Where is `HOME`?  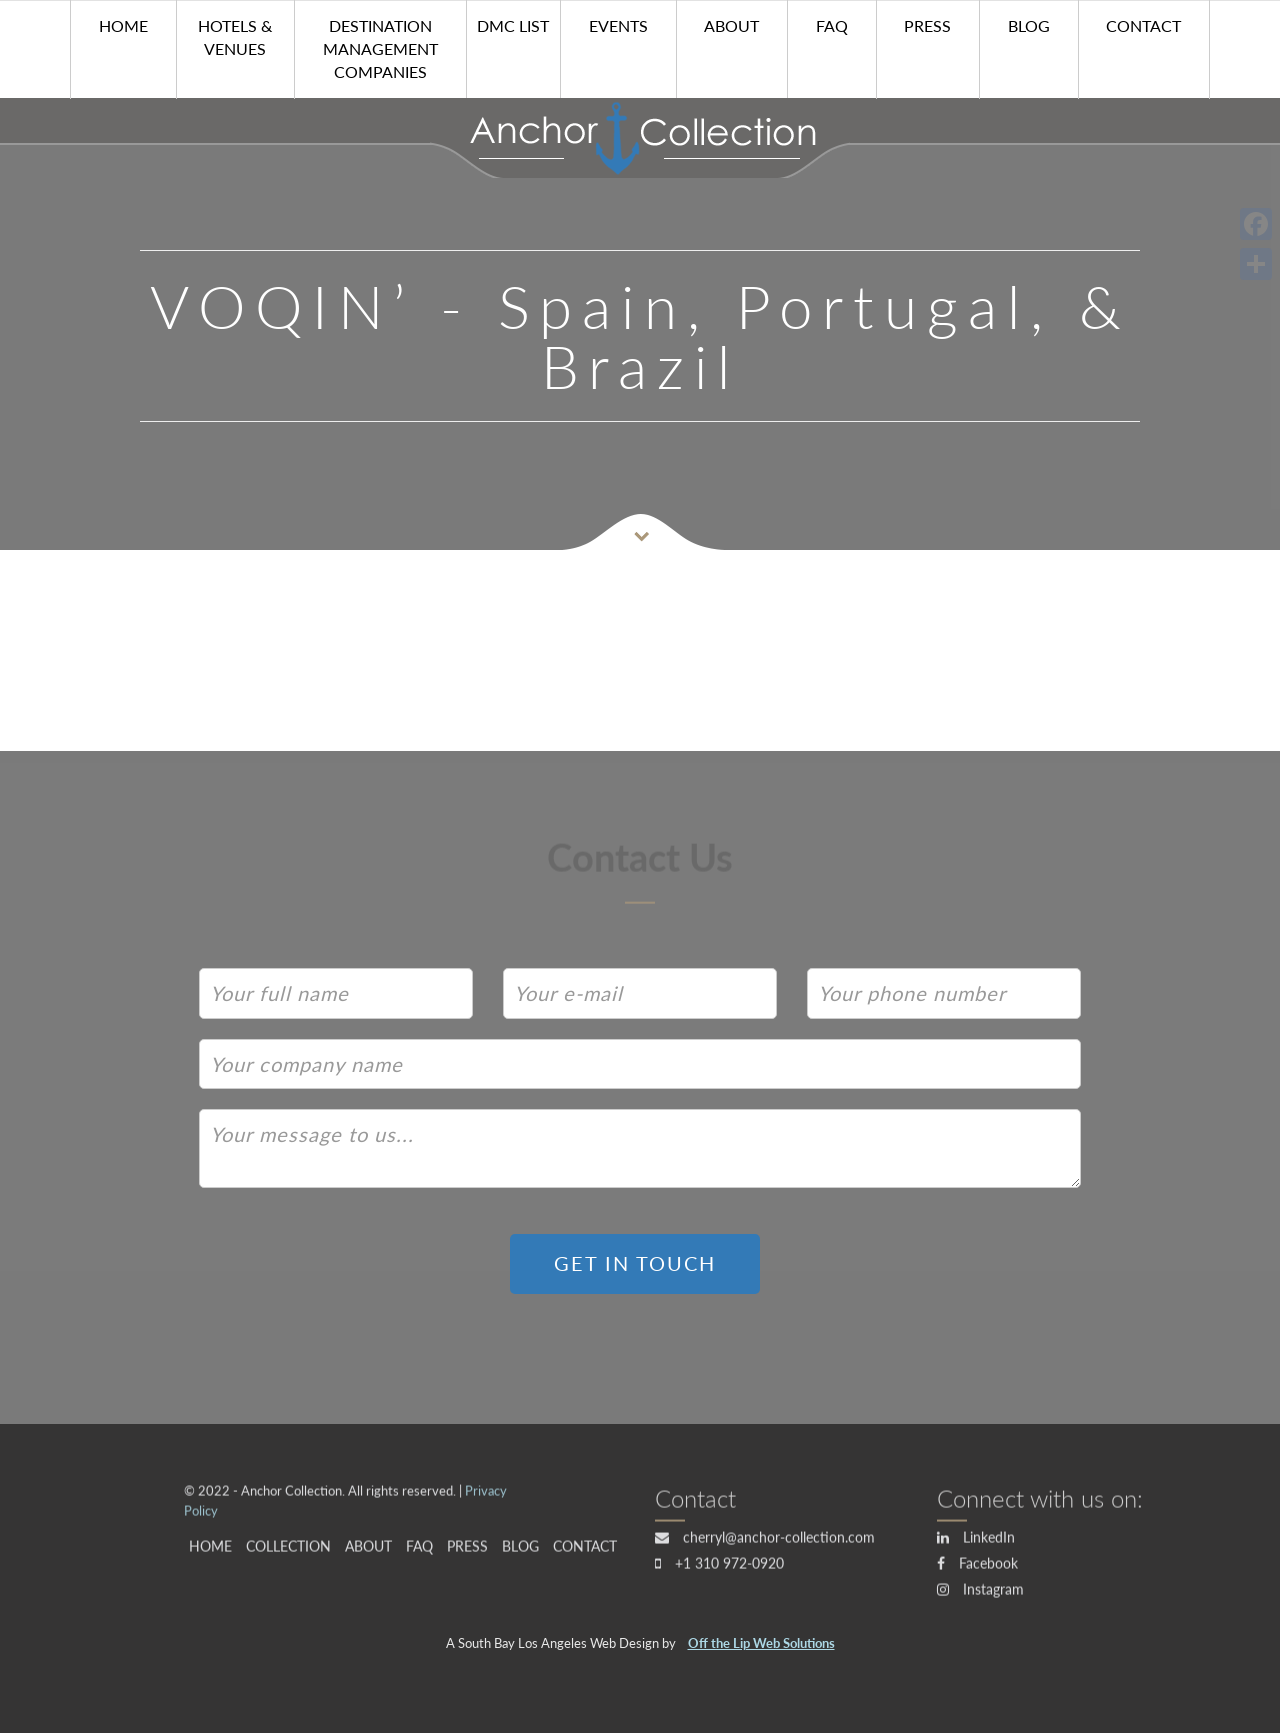
HOME is located at coordinates (123, 25).